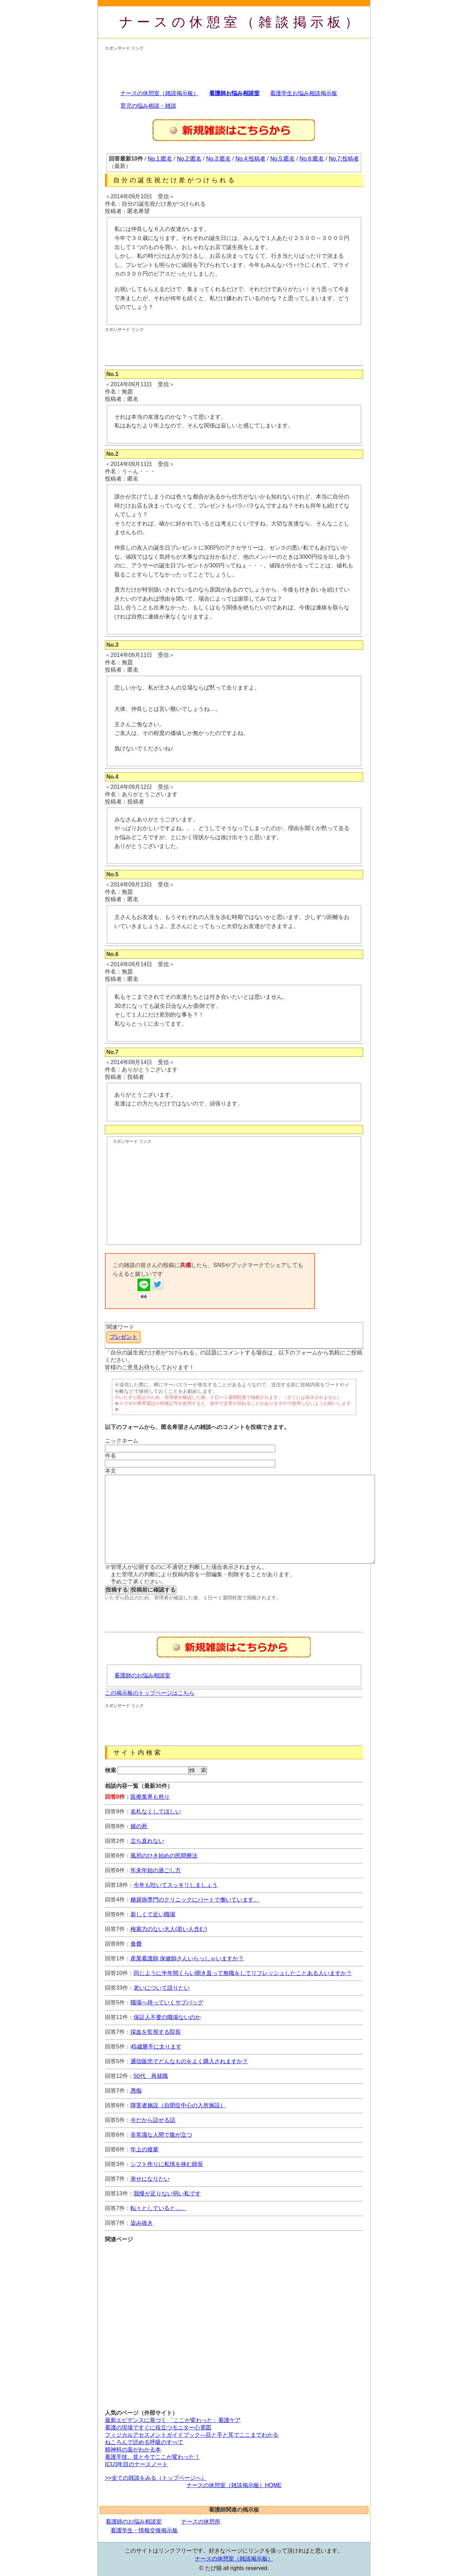  What do you see at coordinates (282, 159) in the screenshot?
I see `No.5:匿名` at bounding box center [282, 159].